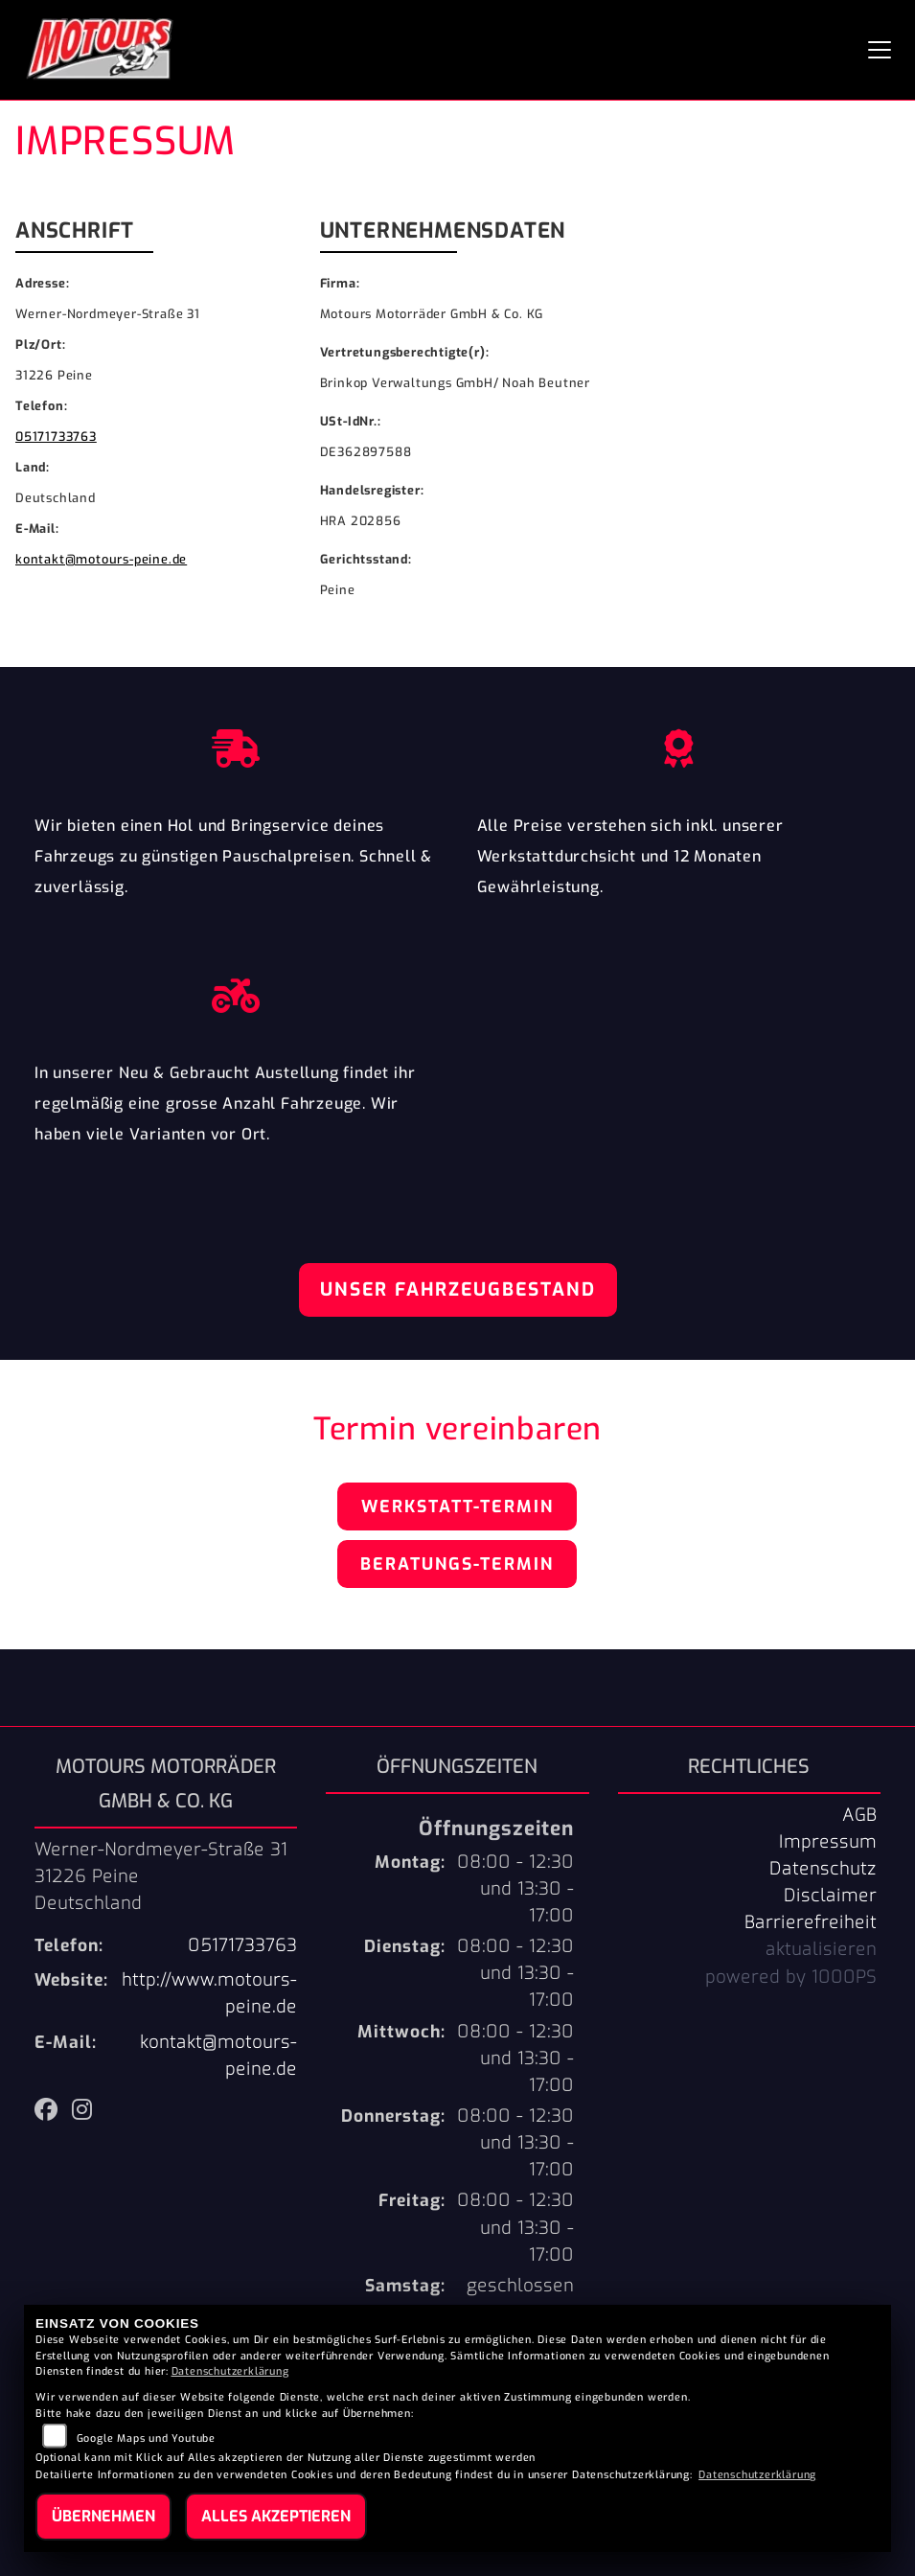  Describe the element at coordinates (276, 2516) in the screenshot. I see `Alles akzeptieren` at that location.